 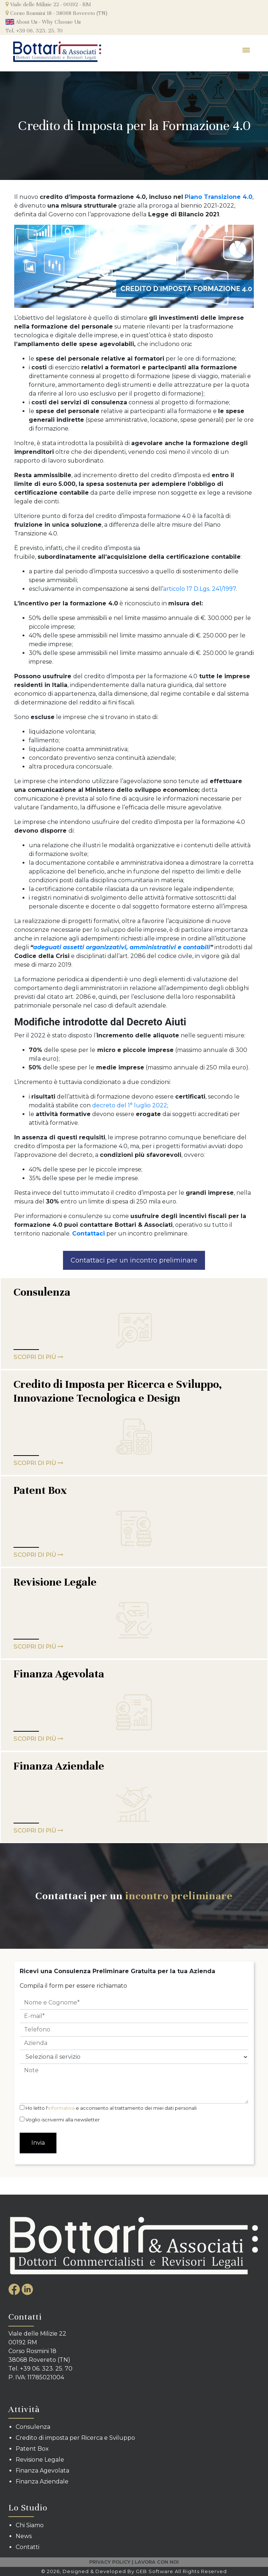 I want to click on decreto del 1° luglio 2022, so click(x=129, y=1105).